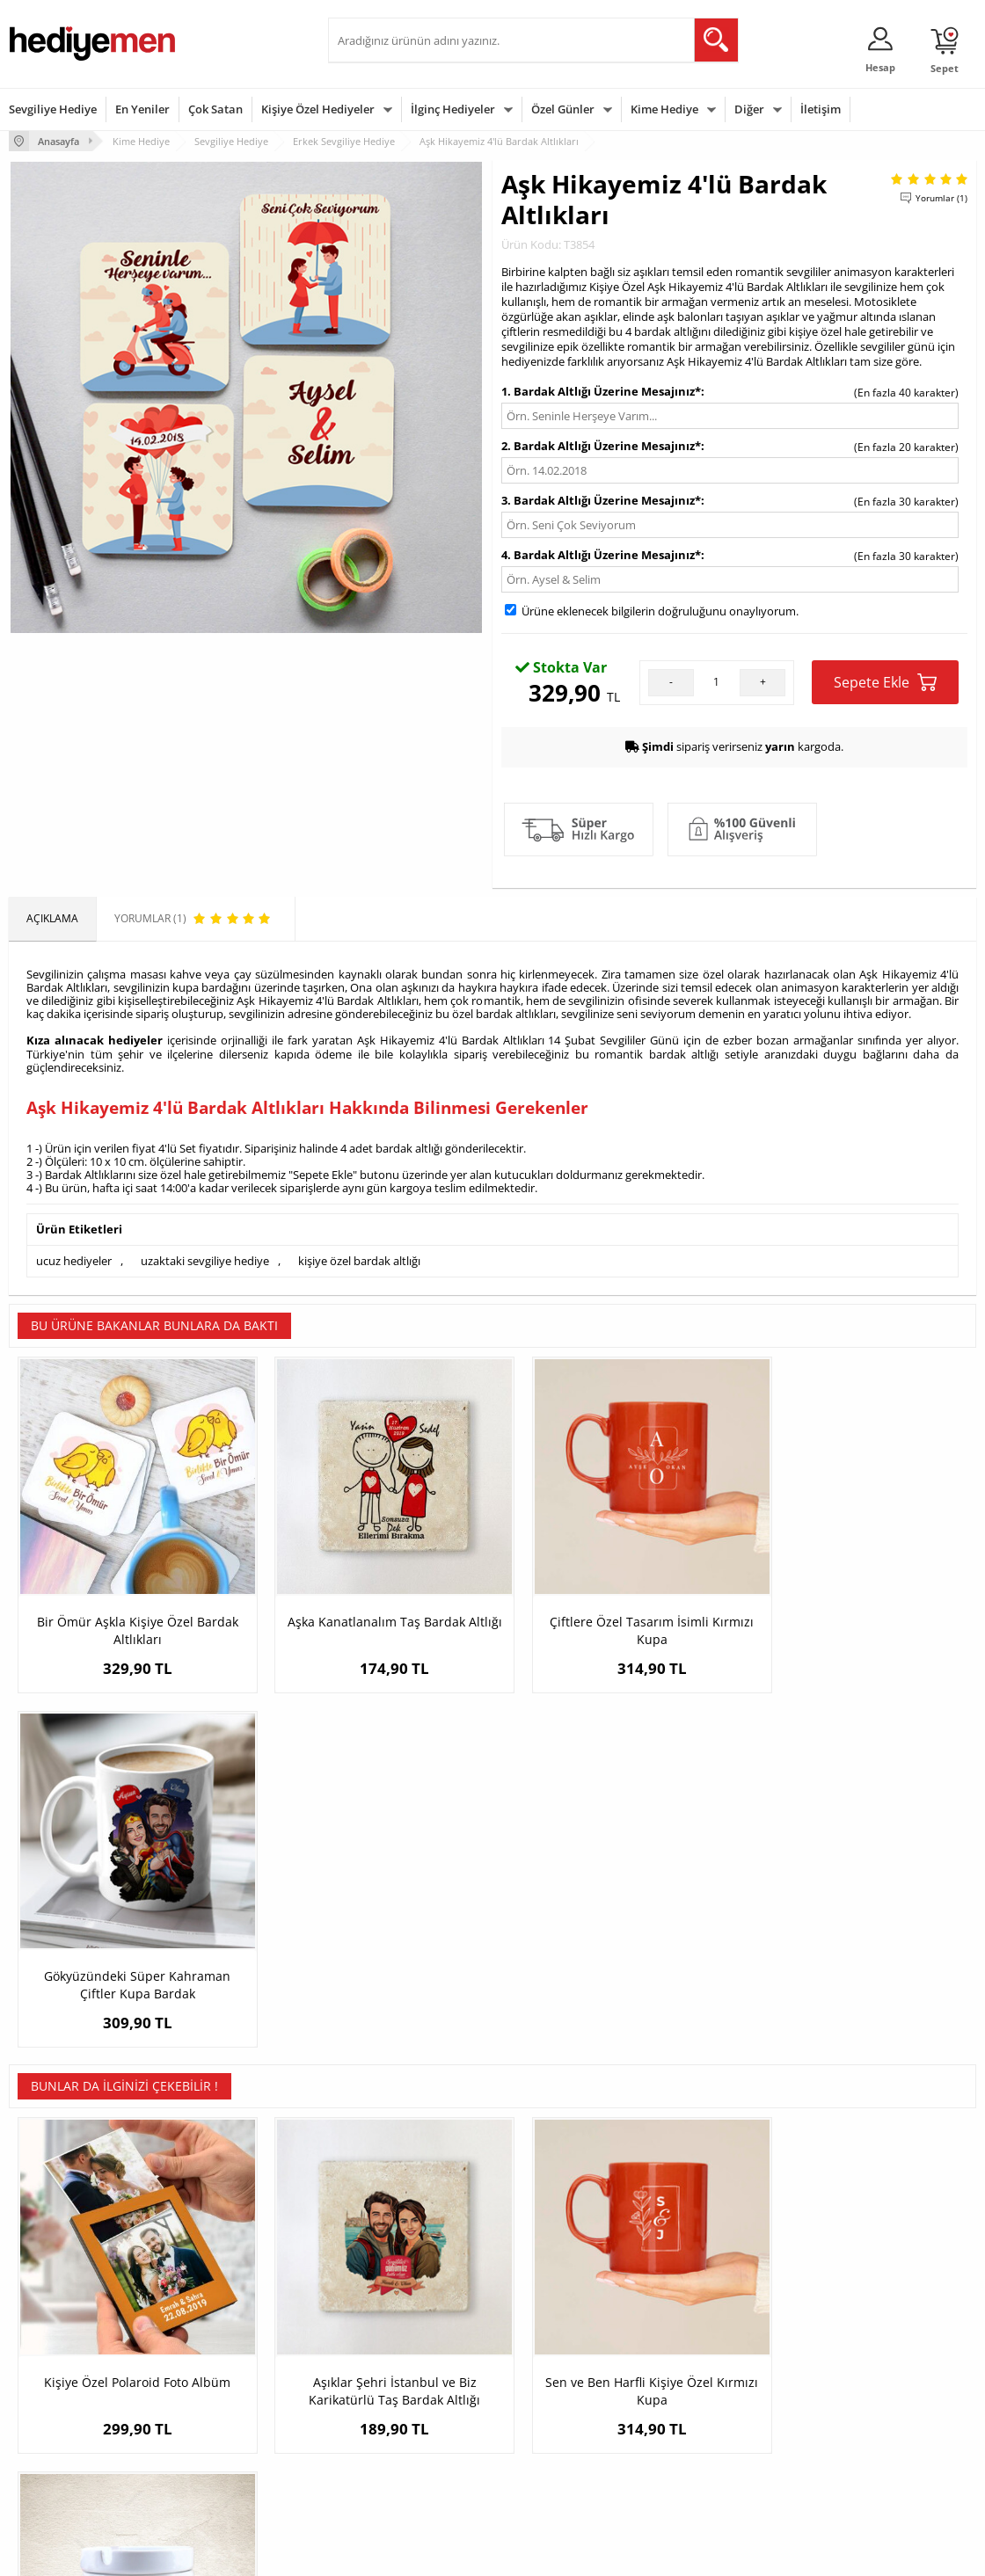 Image resolution: width=985 pixels, height=2576 pixels. What do you see at coordinates (392, 2393) in the screenshot?
I see `Sevgiliye Doğum Günü Hediyesi` at bounding box center [392, 2393].